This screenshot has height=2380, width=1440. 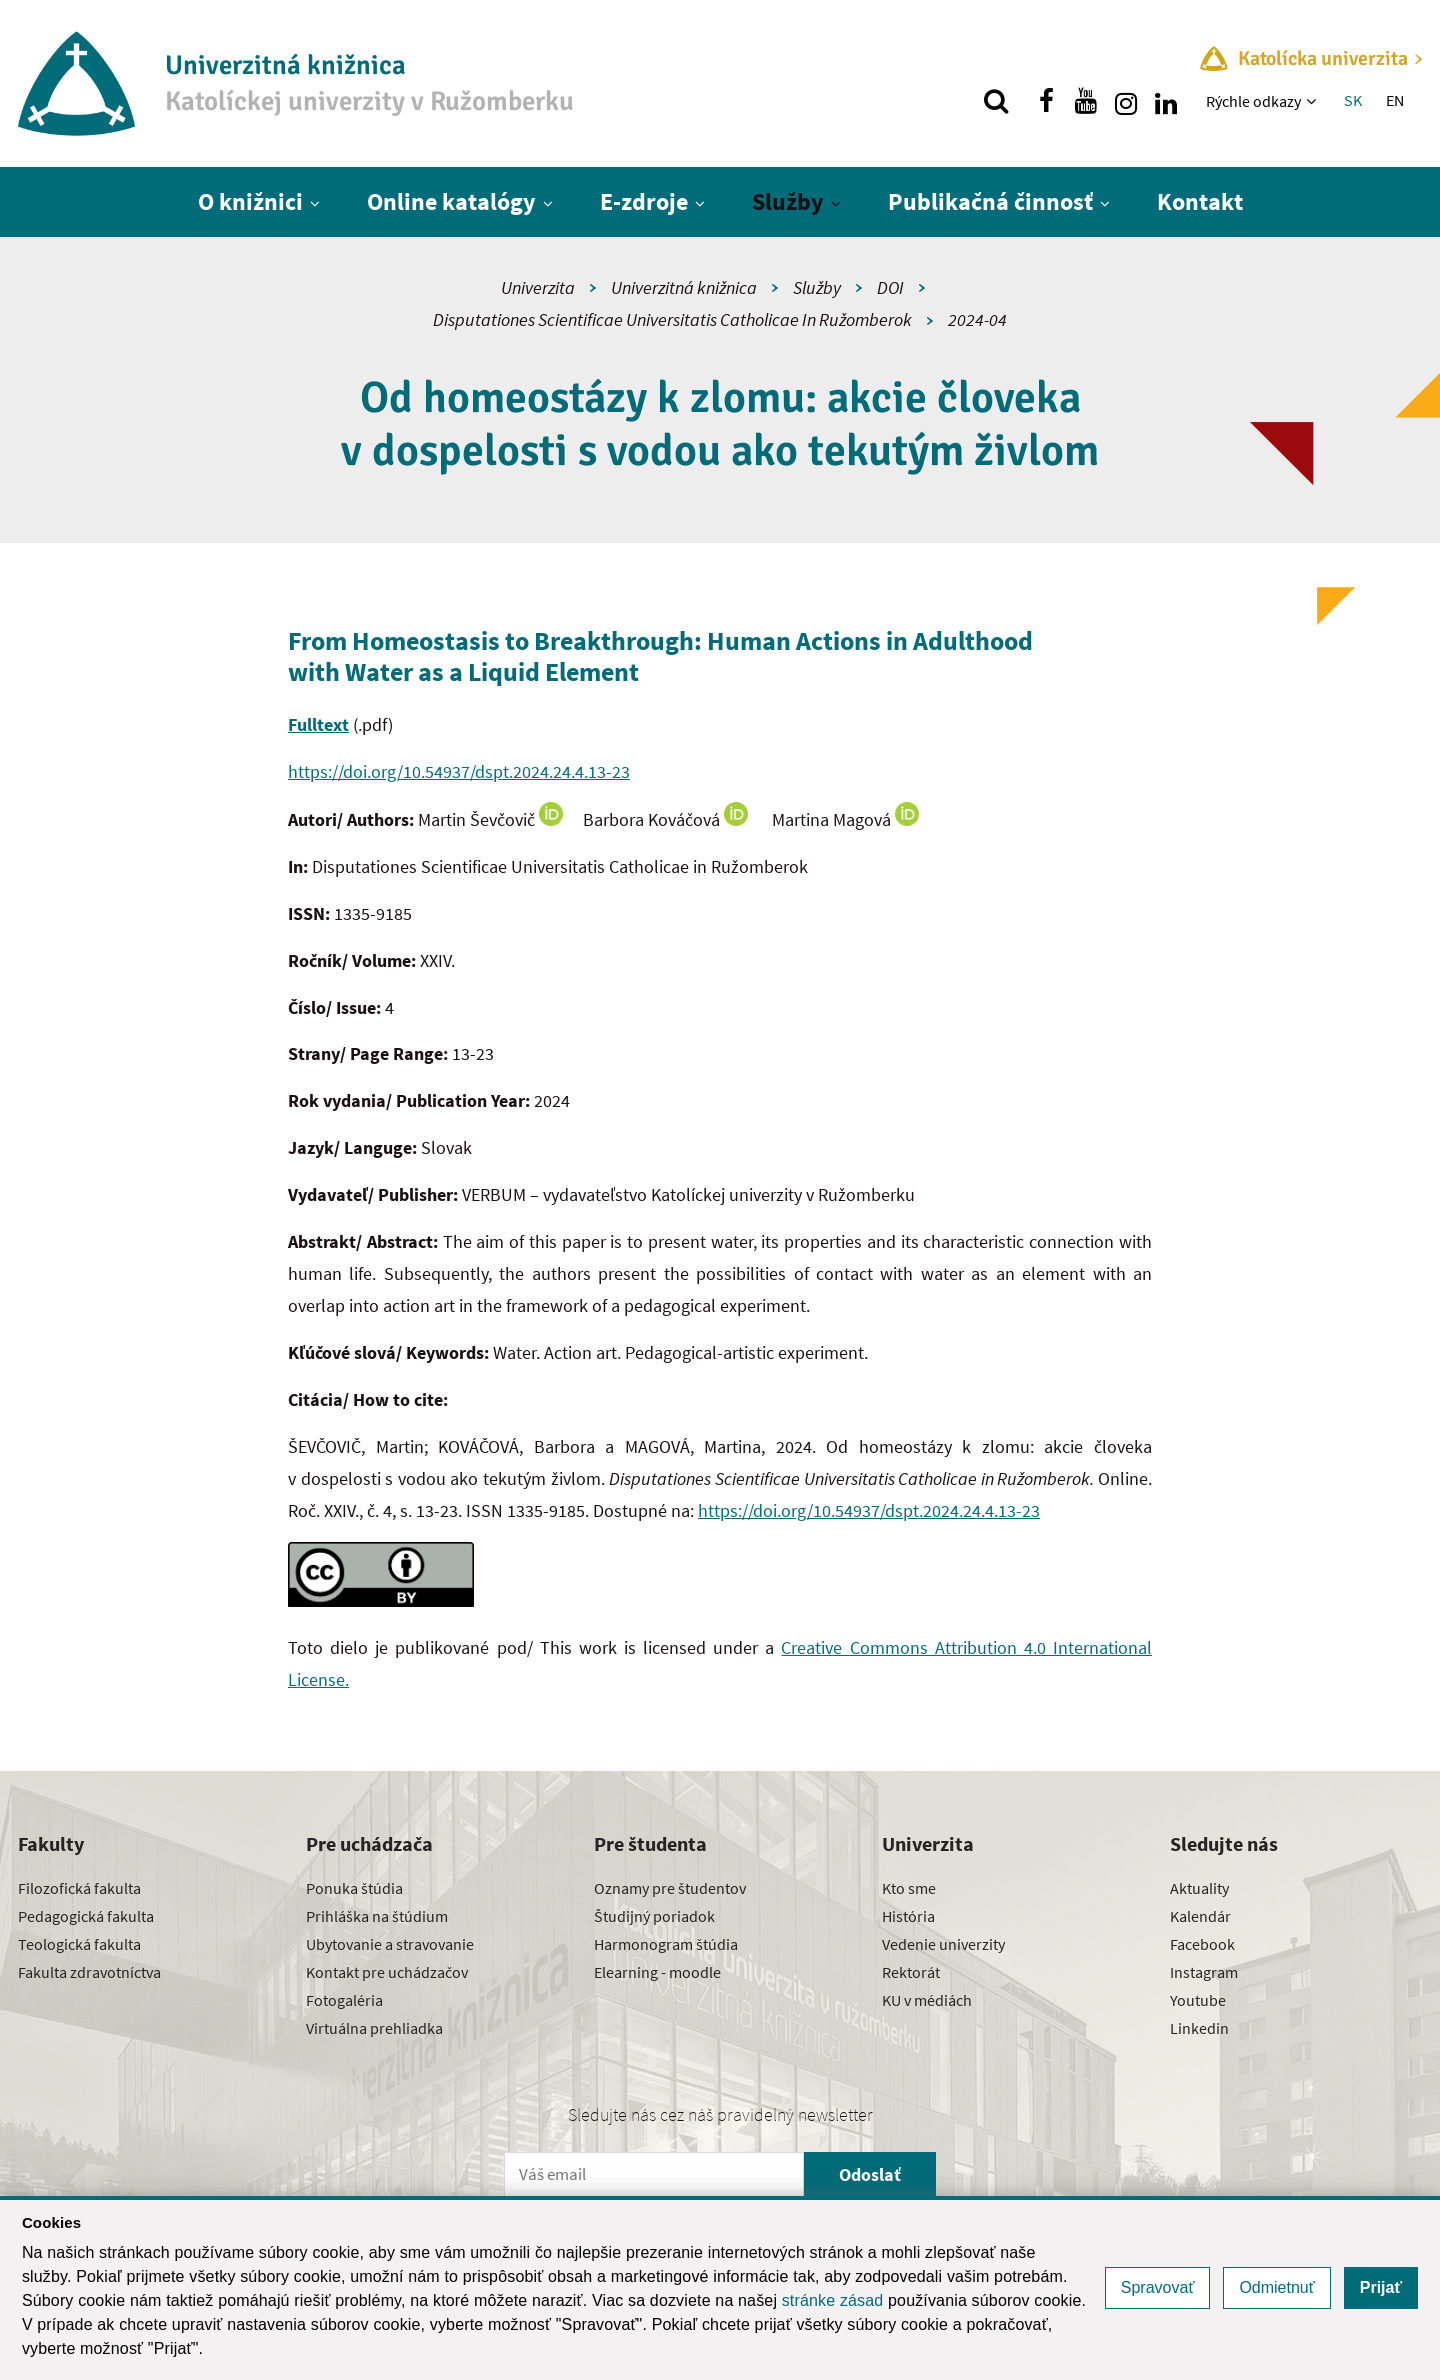 I want to click on Služby, so click(x=788, y=201).